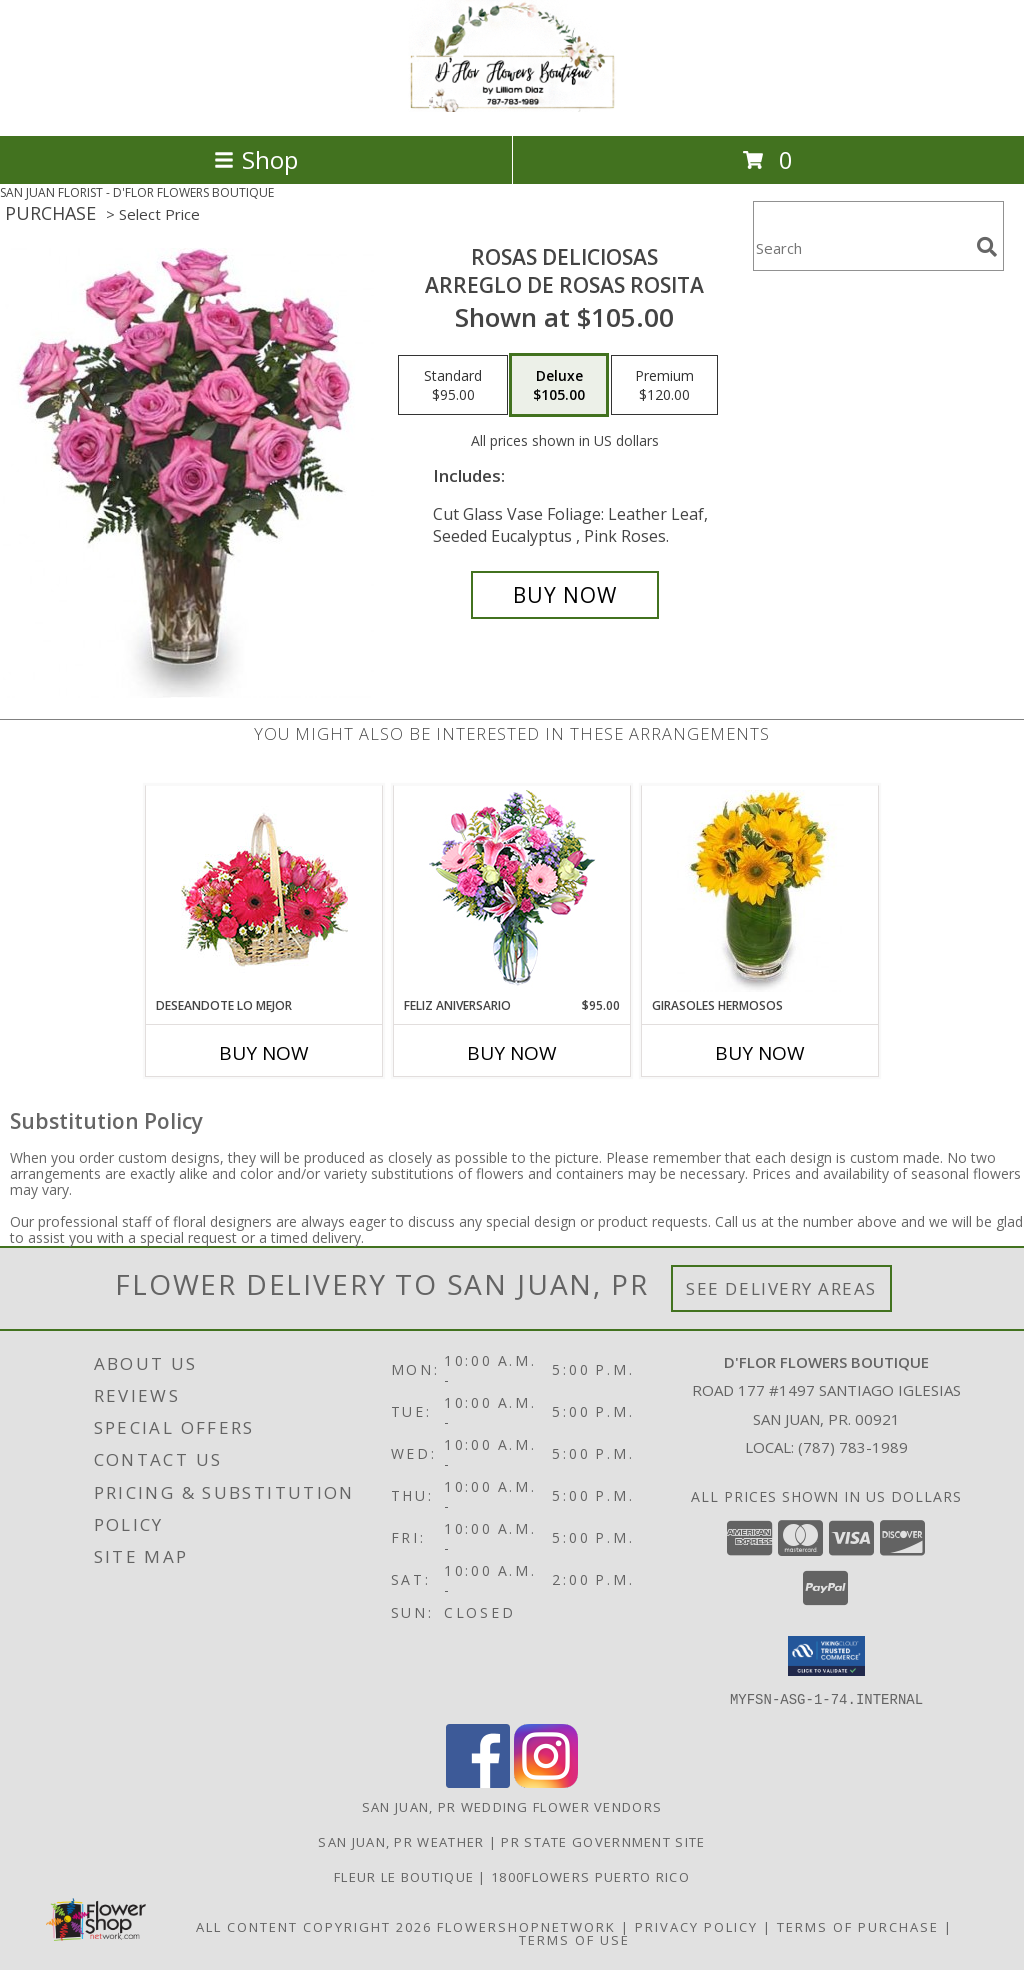 The image size is (1024, 1970). What do you see at coordinates (256, 159) in the screenshot?
I see `Shop` at bounding box center [256, 159].